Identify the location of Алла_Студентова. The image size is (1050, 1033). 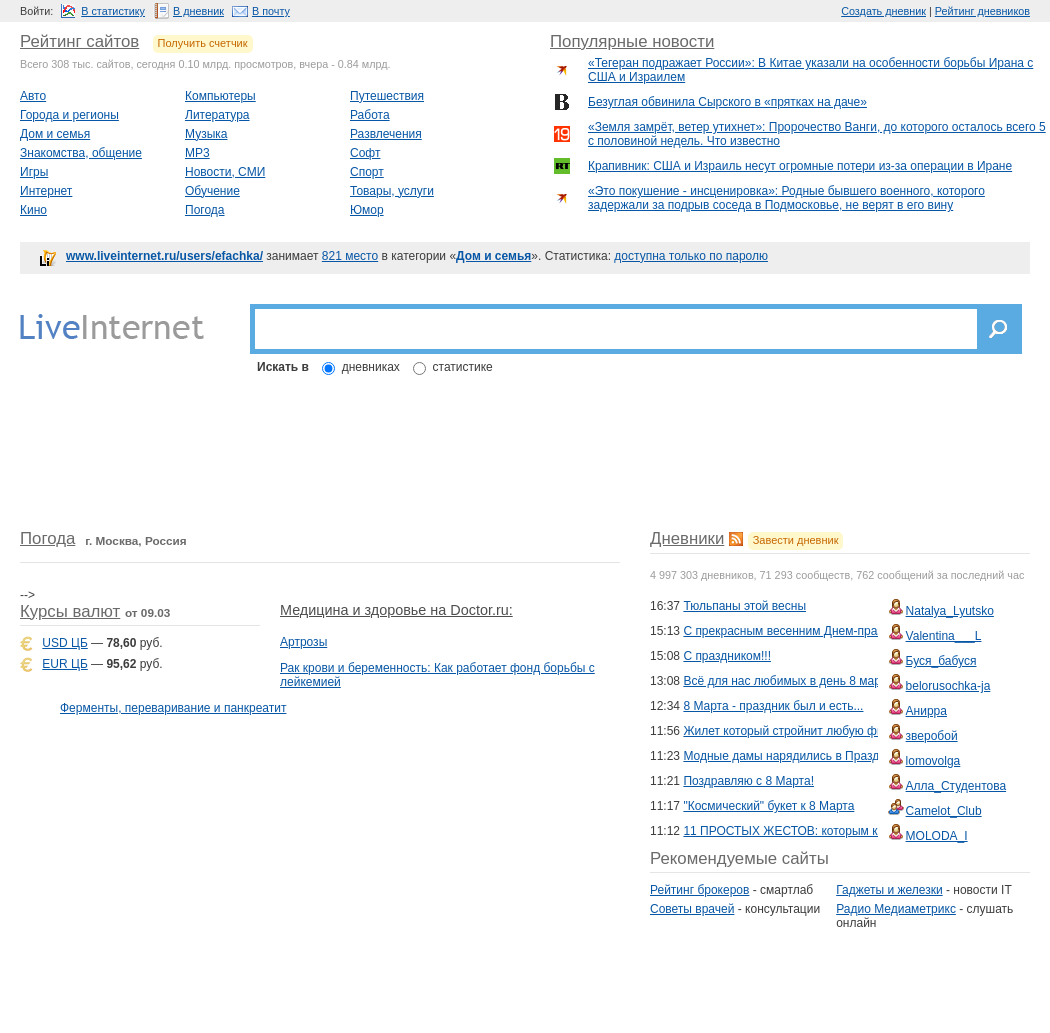
(956, 786).